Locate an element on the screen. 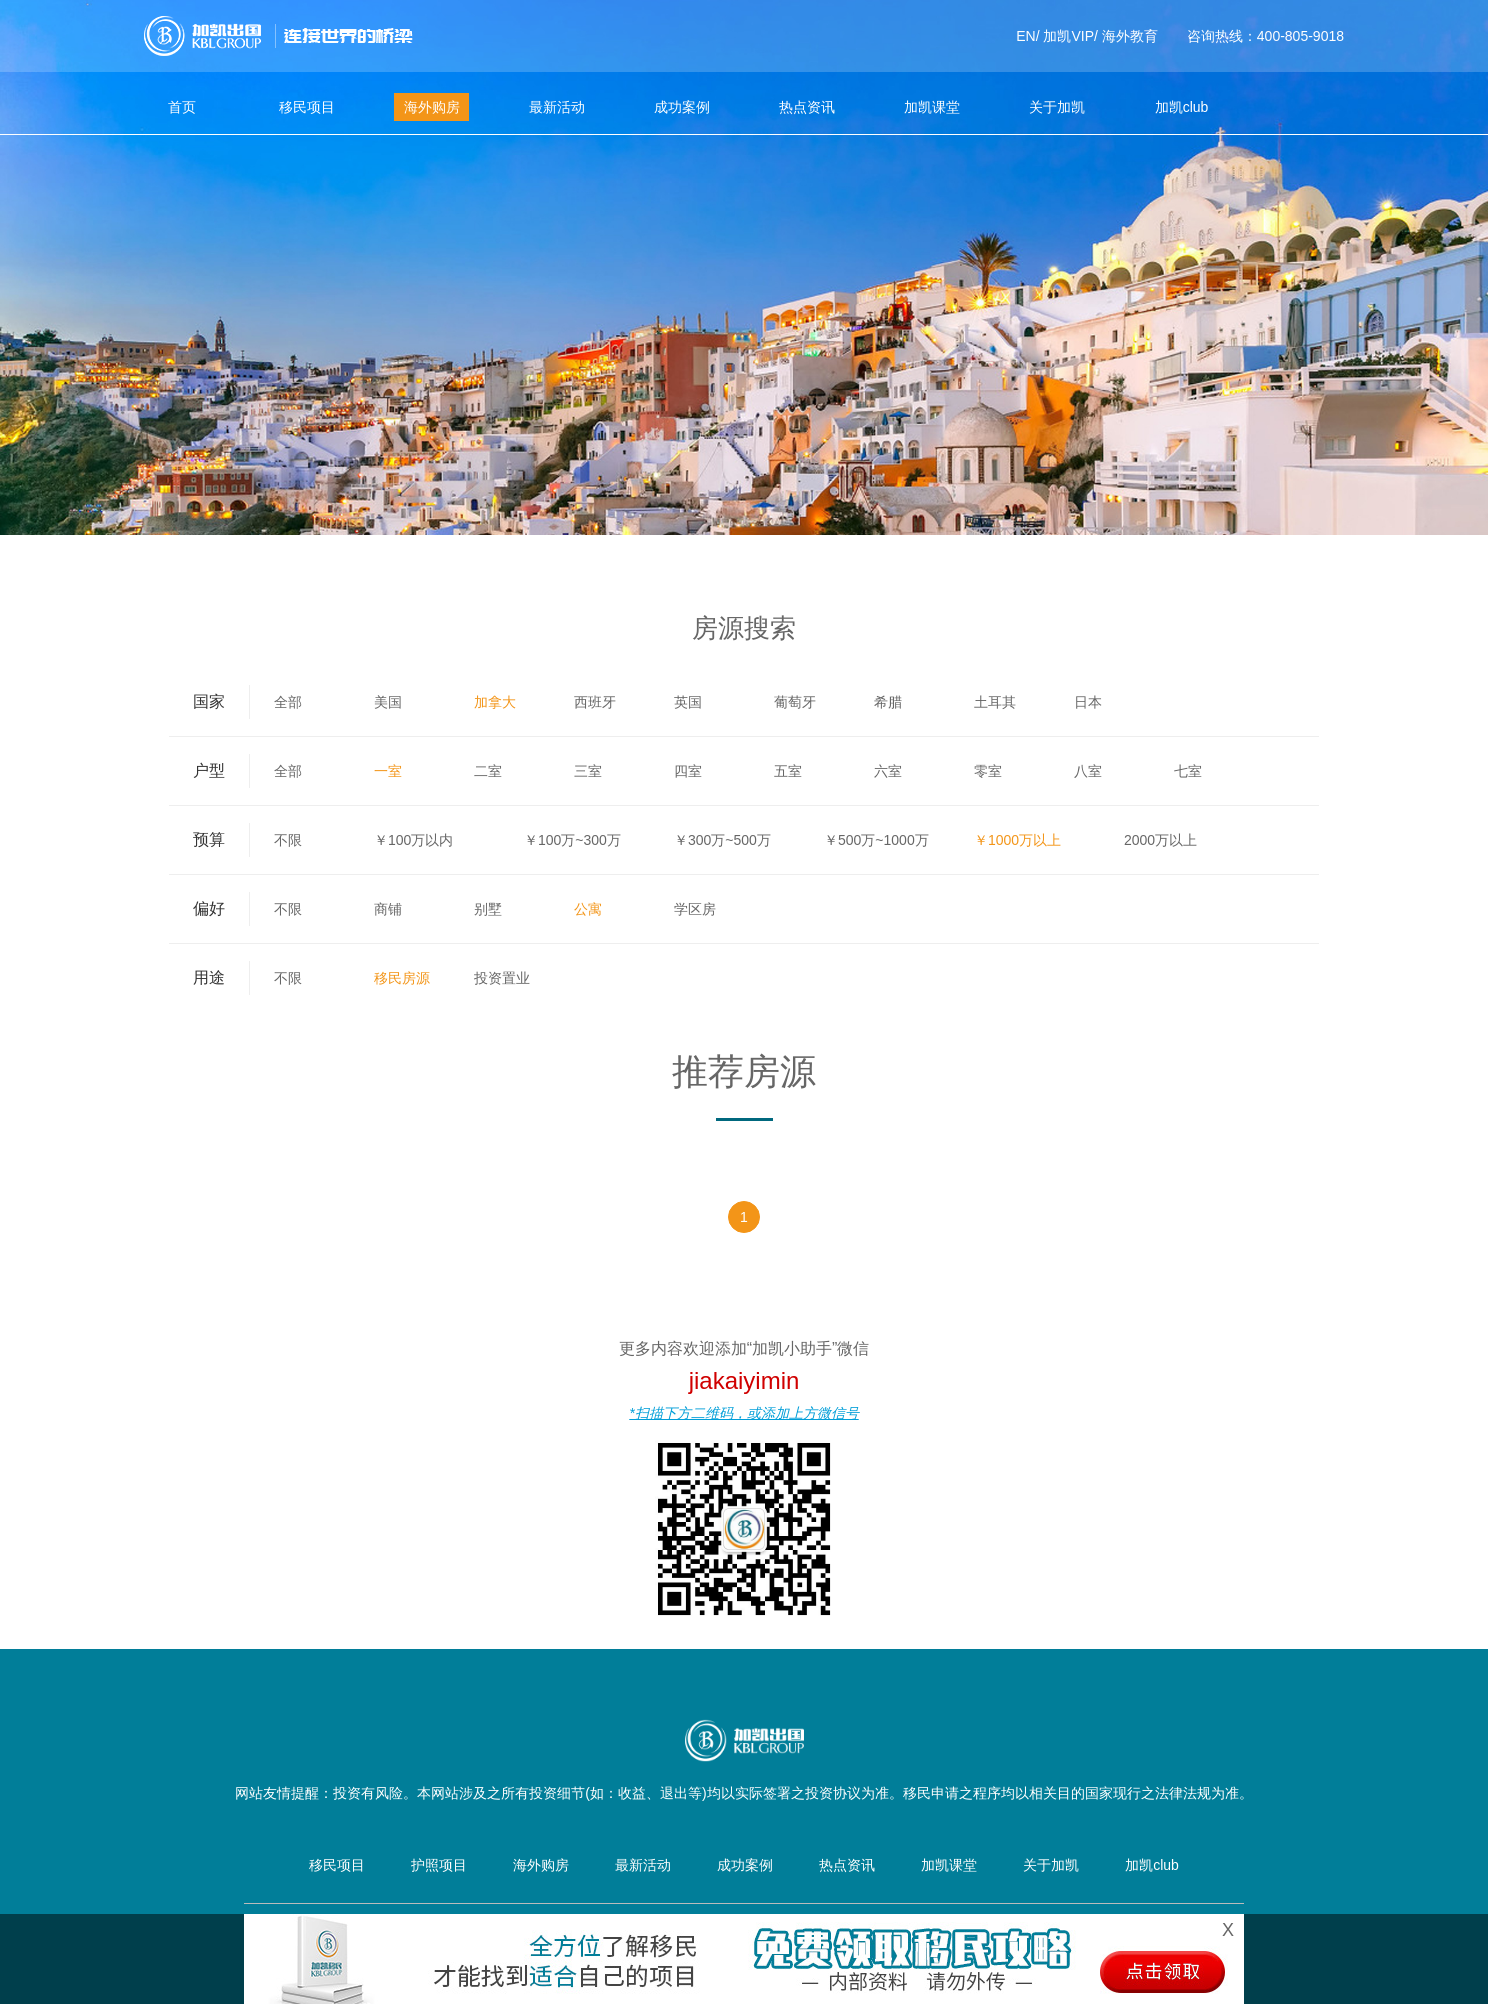  商铺 is located at coordinates (388, 909).